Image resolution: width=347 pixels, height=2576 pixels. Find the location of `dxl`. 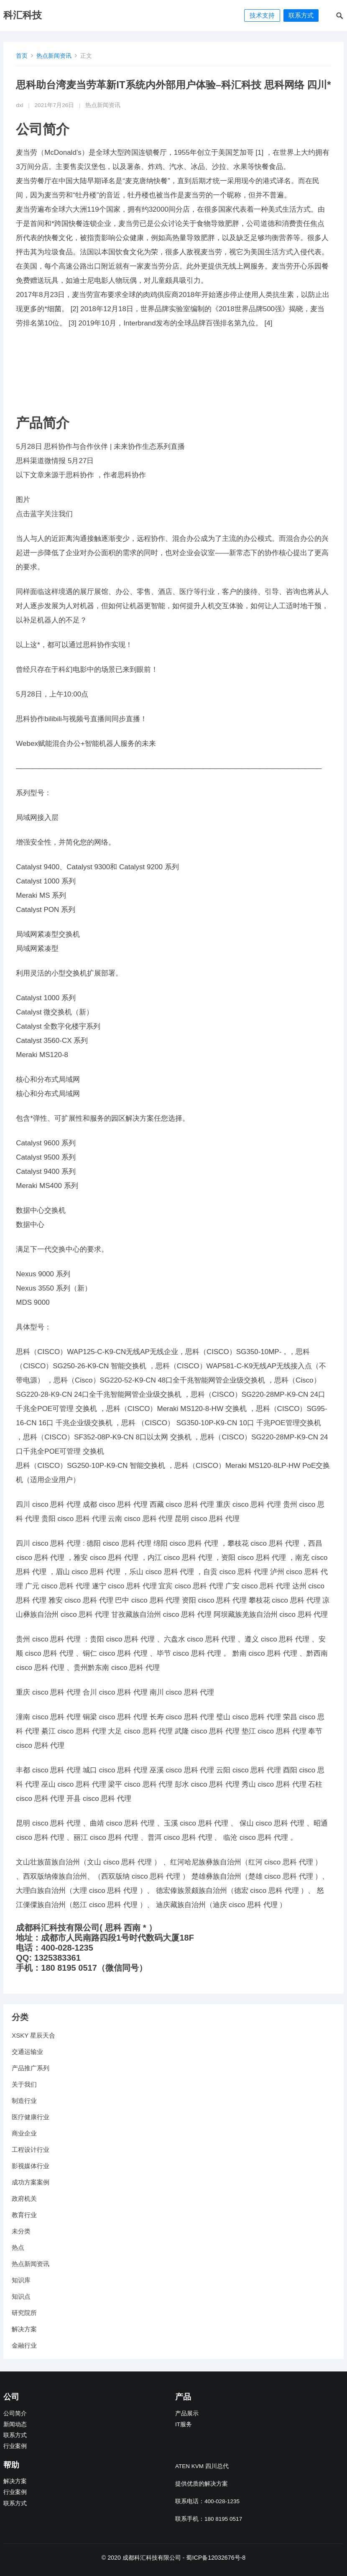

dxl is located at coordinates (19, 105).